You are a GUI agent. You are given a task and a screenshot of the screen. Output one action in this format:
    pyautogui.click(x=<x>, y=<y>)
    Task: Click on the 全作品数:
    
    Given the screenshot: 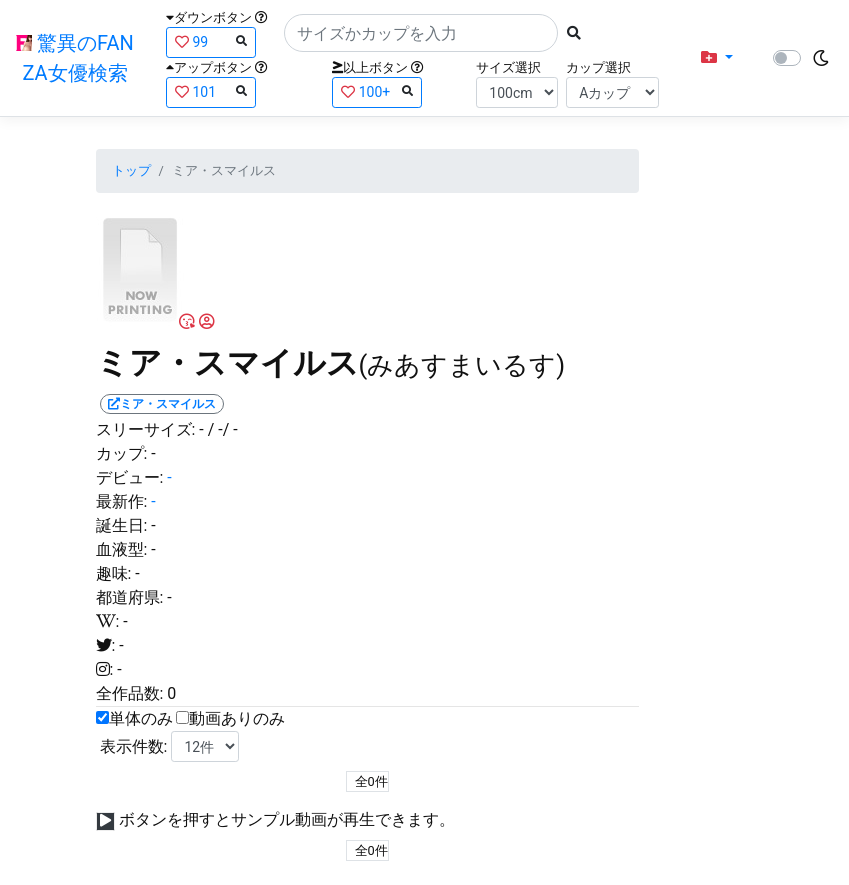 What is the action you would take?
    pyautogui.click(x=130, y=693)
    